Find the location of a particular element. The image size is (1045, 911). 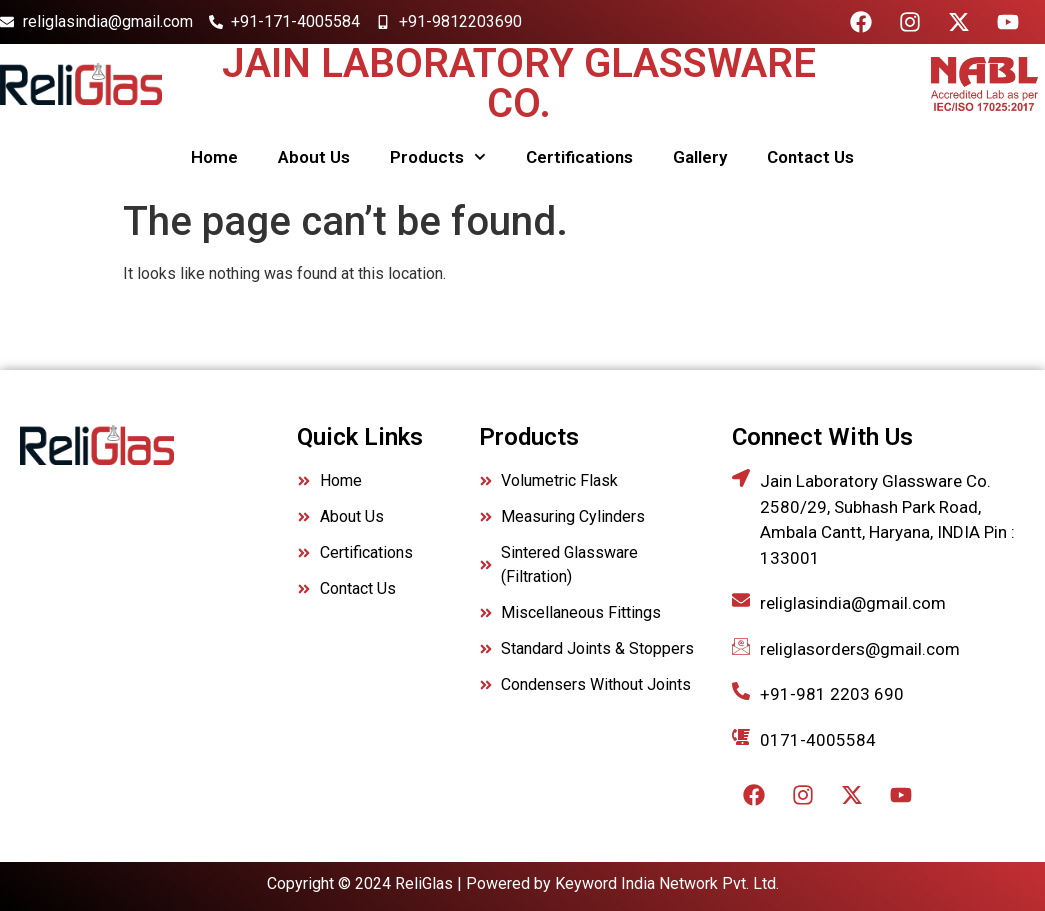

Contact Us is located at coordinates (810, 157).